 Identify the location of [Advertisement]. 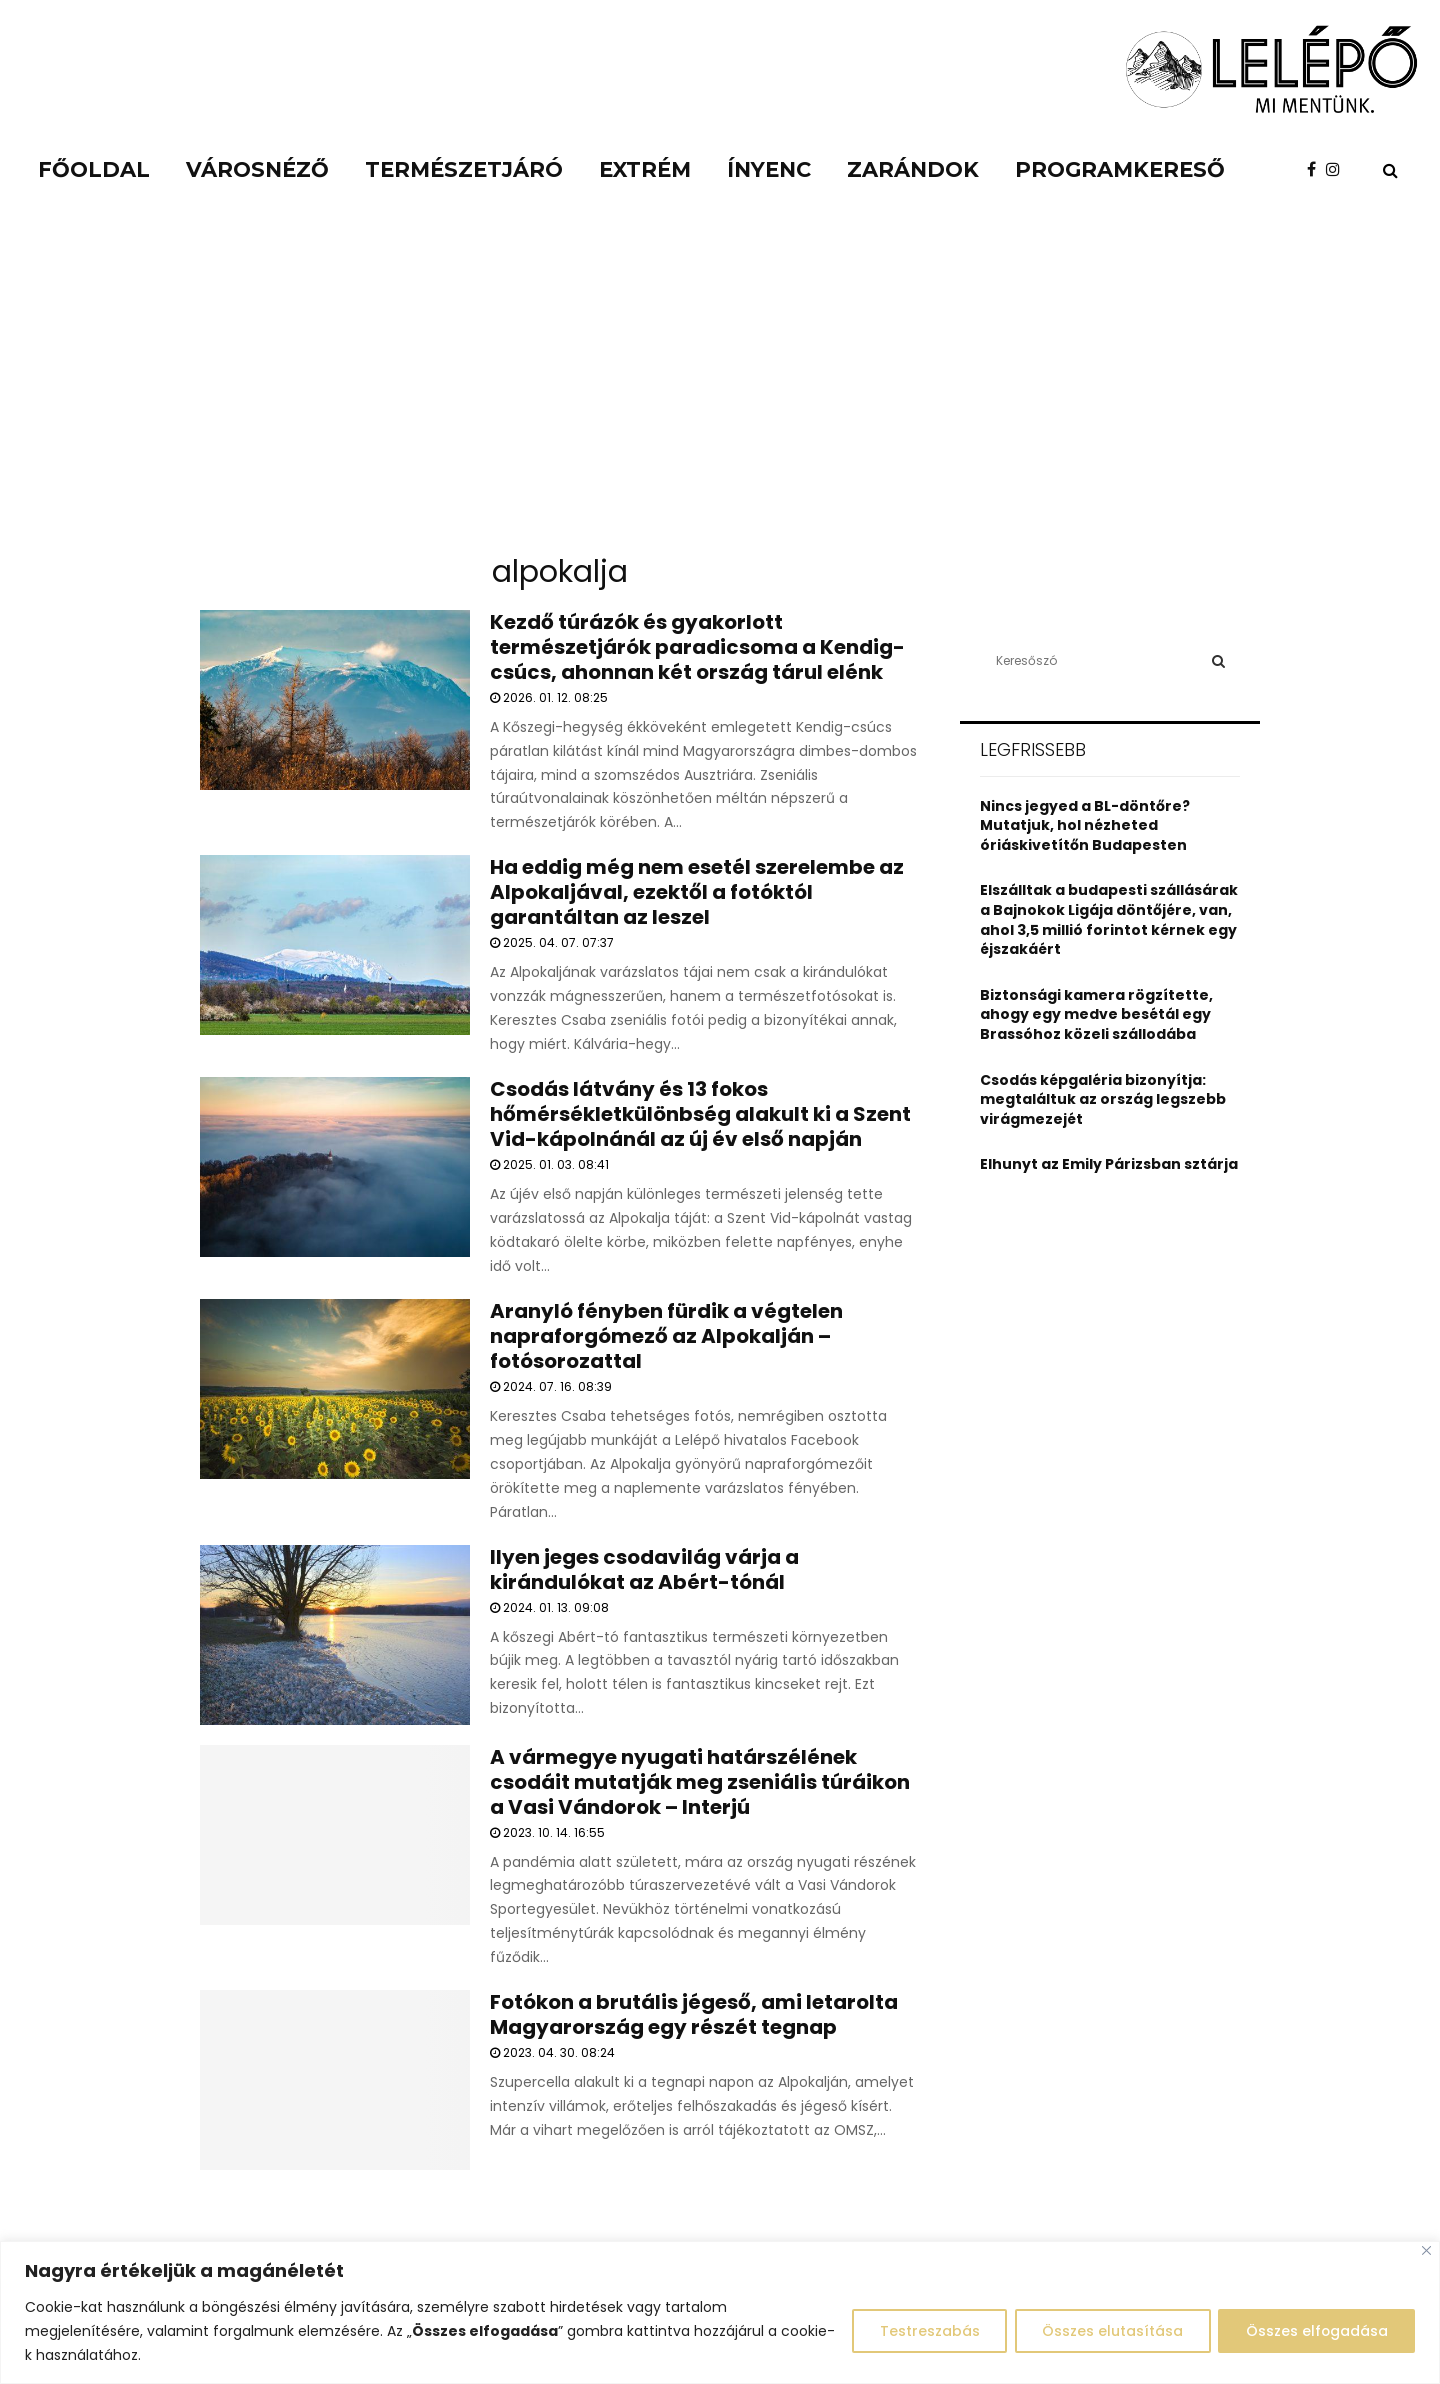
(720, 390).